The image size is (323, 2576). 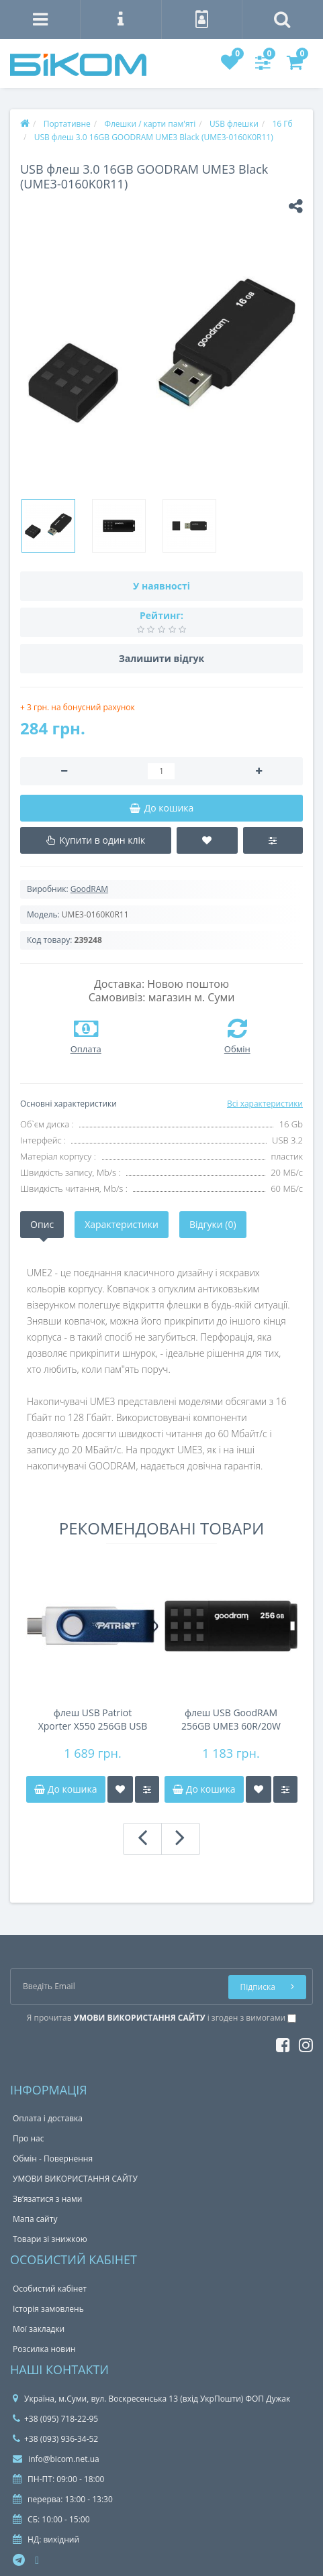 What do you see at coordinates (161, 658) in the screenshot?
I see `Залишити відгук` at bounding box center [161, 658].